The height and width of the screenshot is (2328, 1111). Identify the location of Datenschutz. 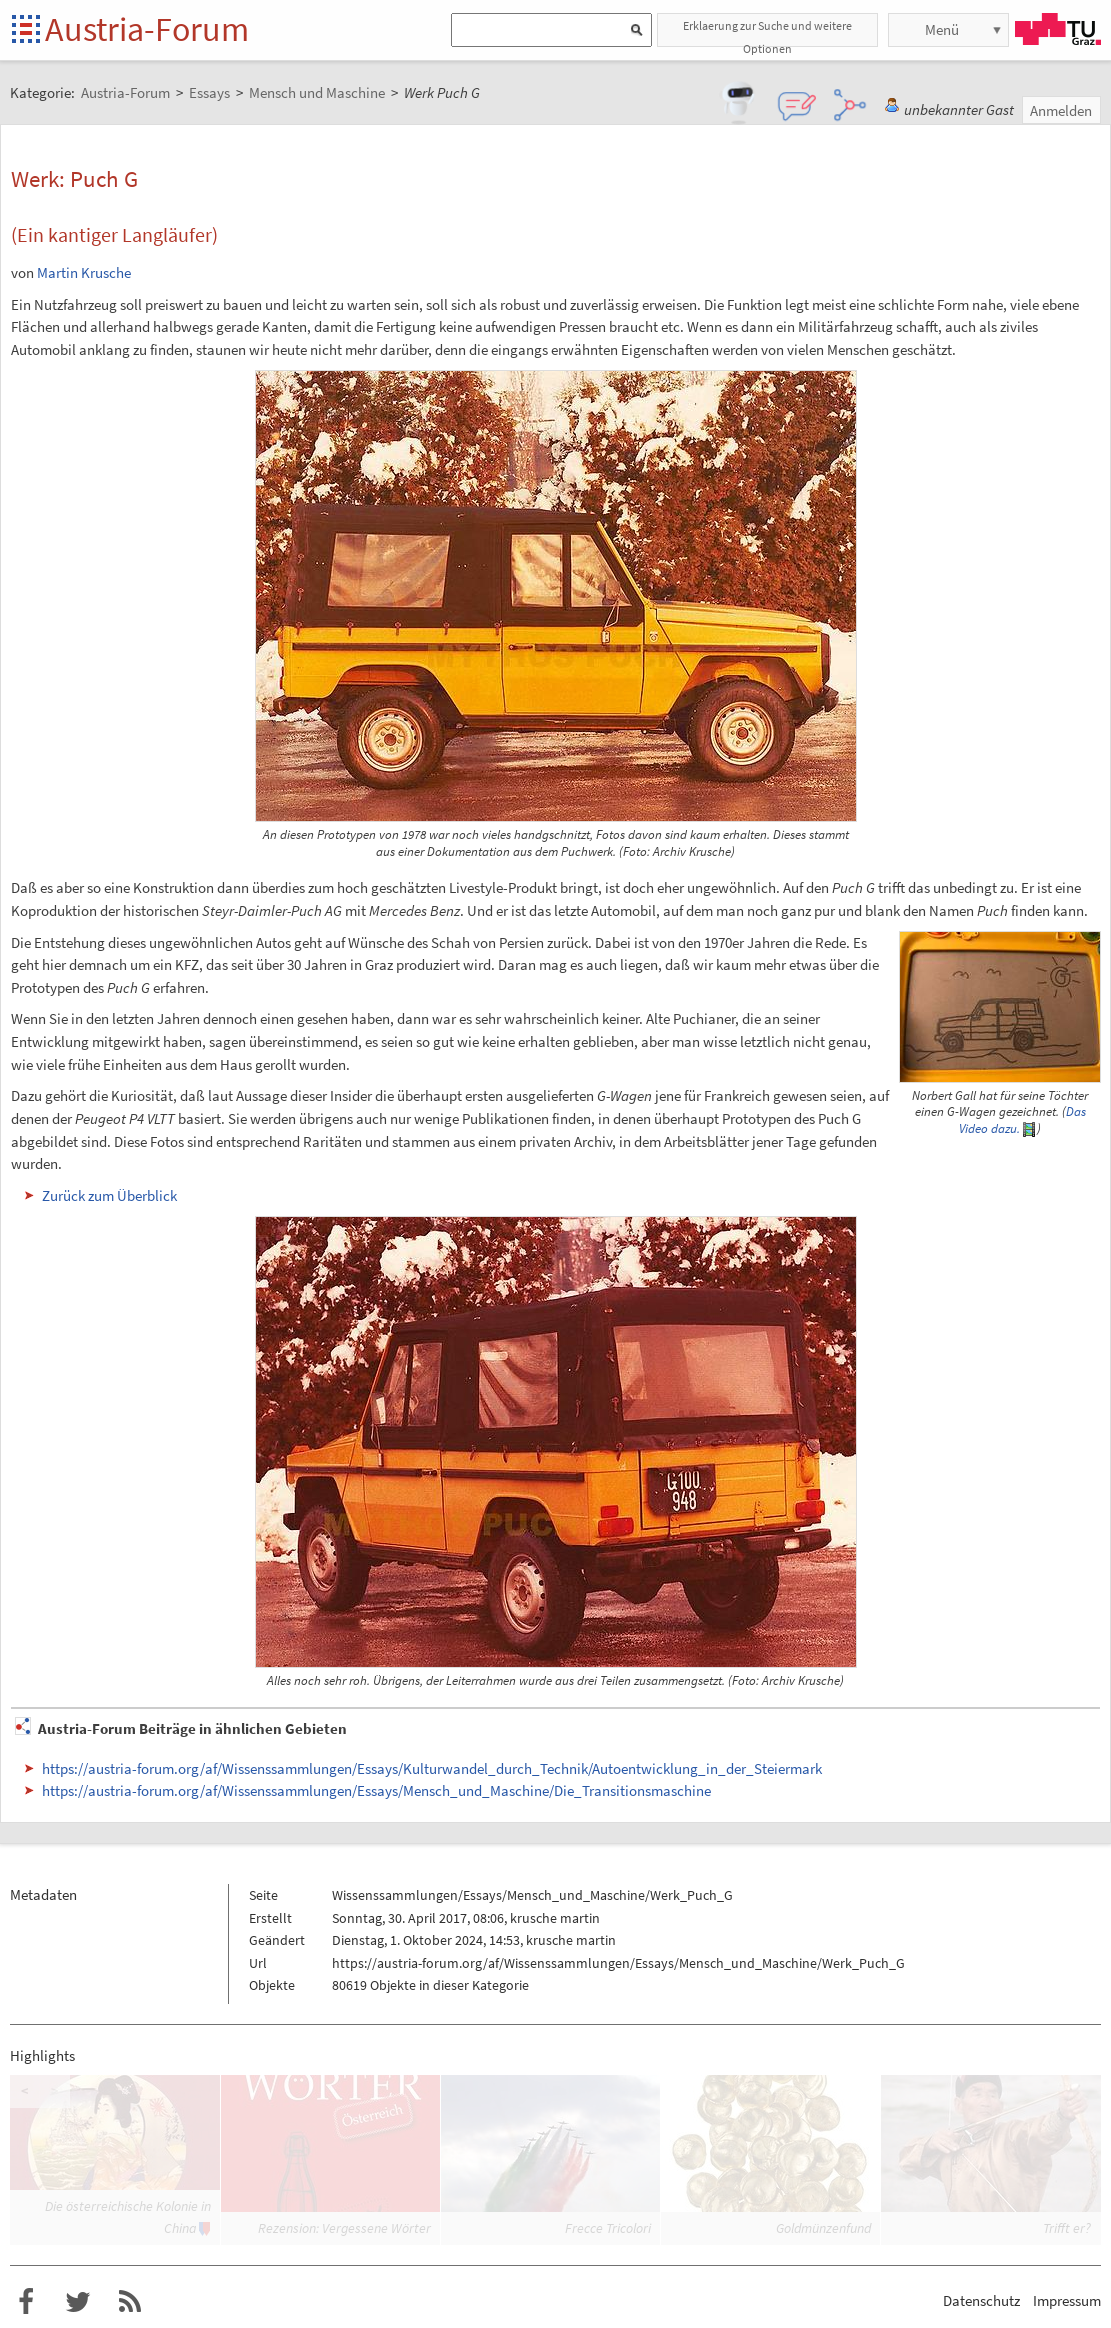
(981, 2300).